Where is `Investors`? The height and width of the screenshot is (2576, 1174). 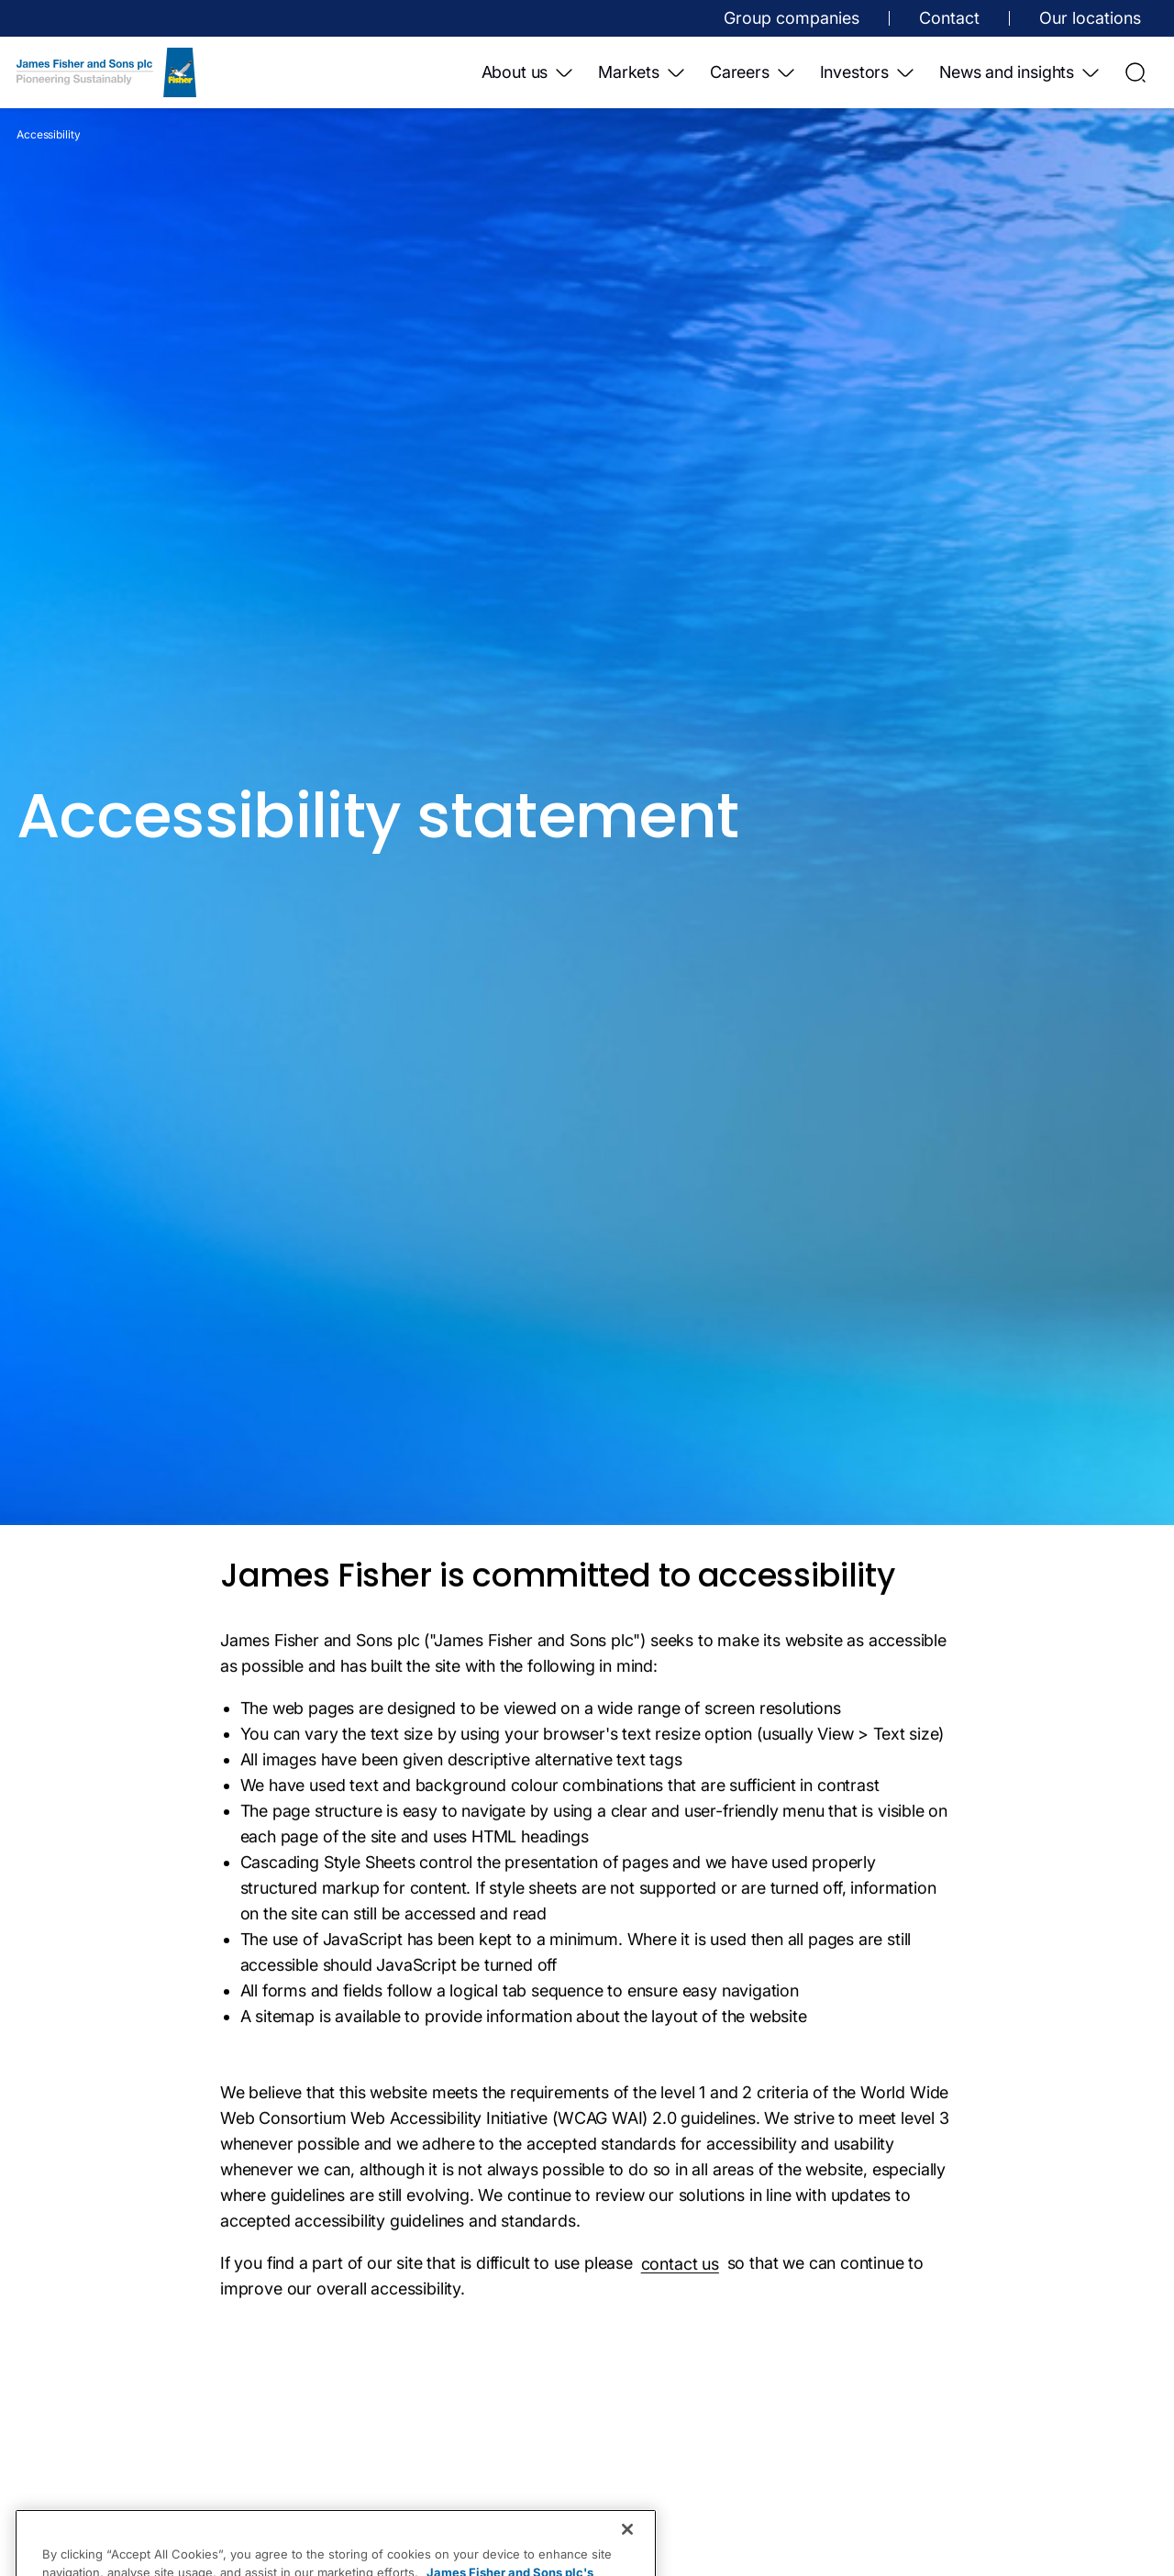 Investors is located at coordinates (868, 72).